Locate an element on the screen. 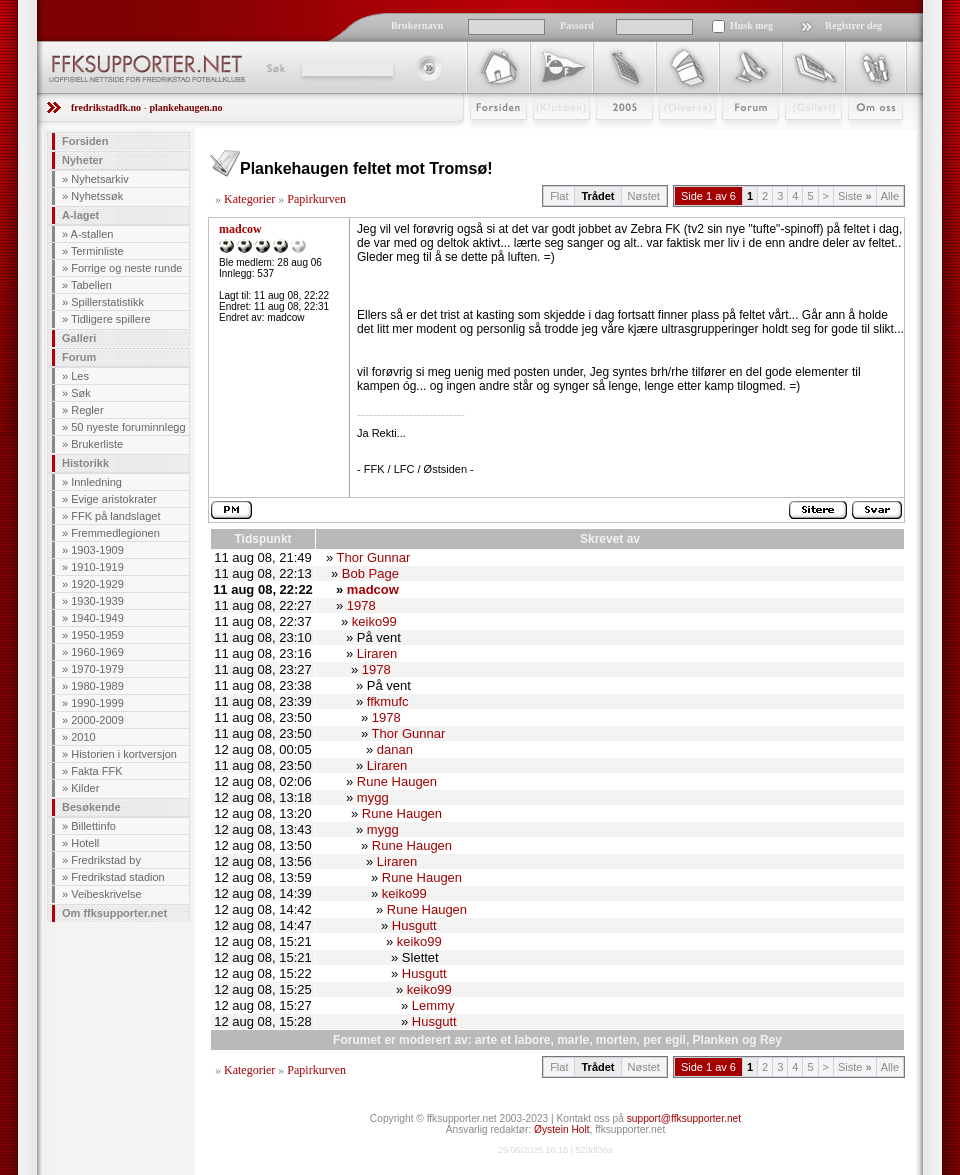  2010 is located at coordinates (83, 737).